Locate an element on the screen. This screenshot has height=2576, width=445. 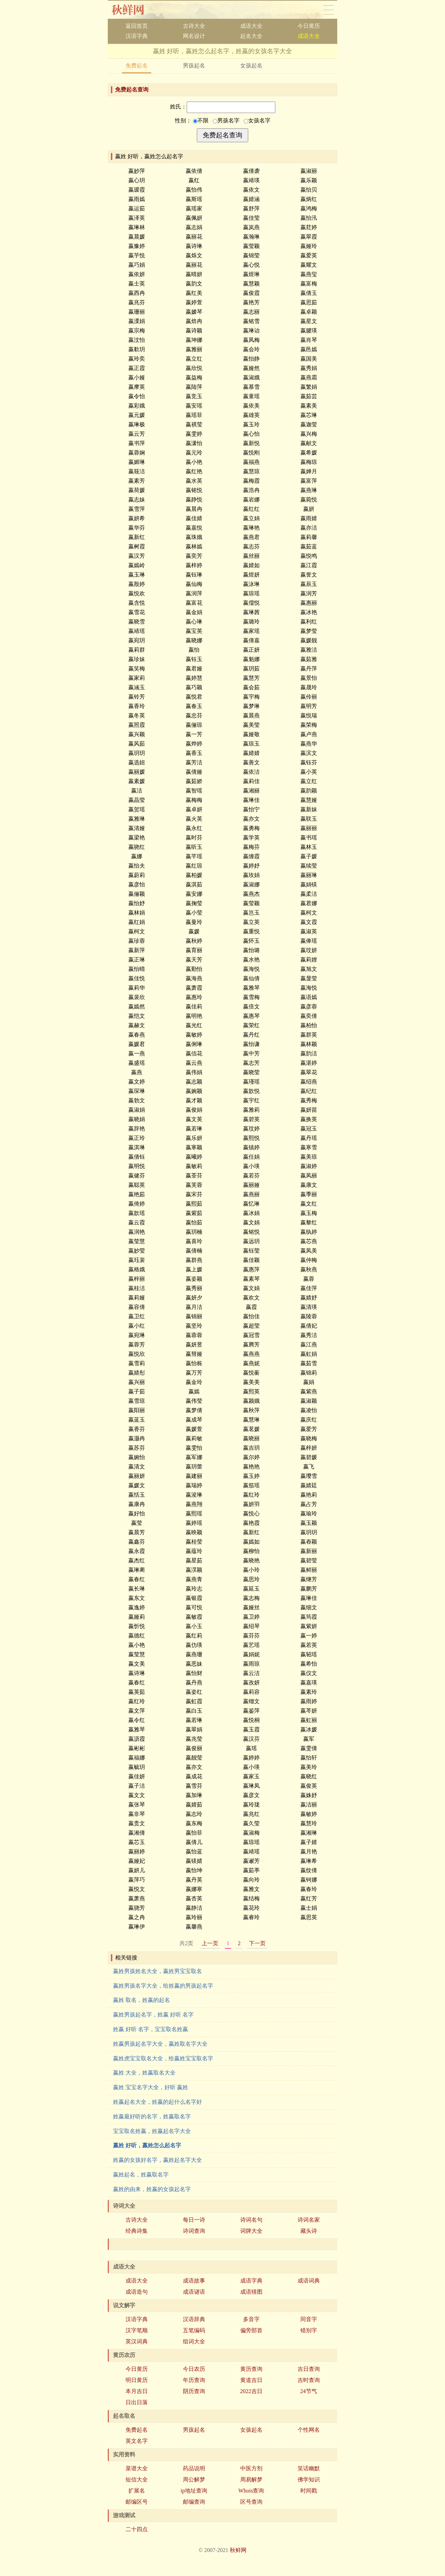
时间戳 is located at coordinates (308, 2491).